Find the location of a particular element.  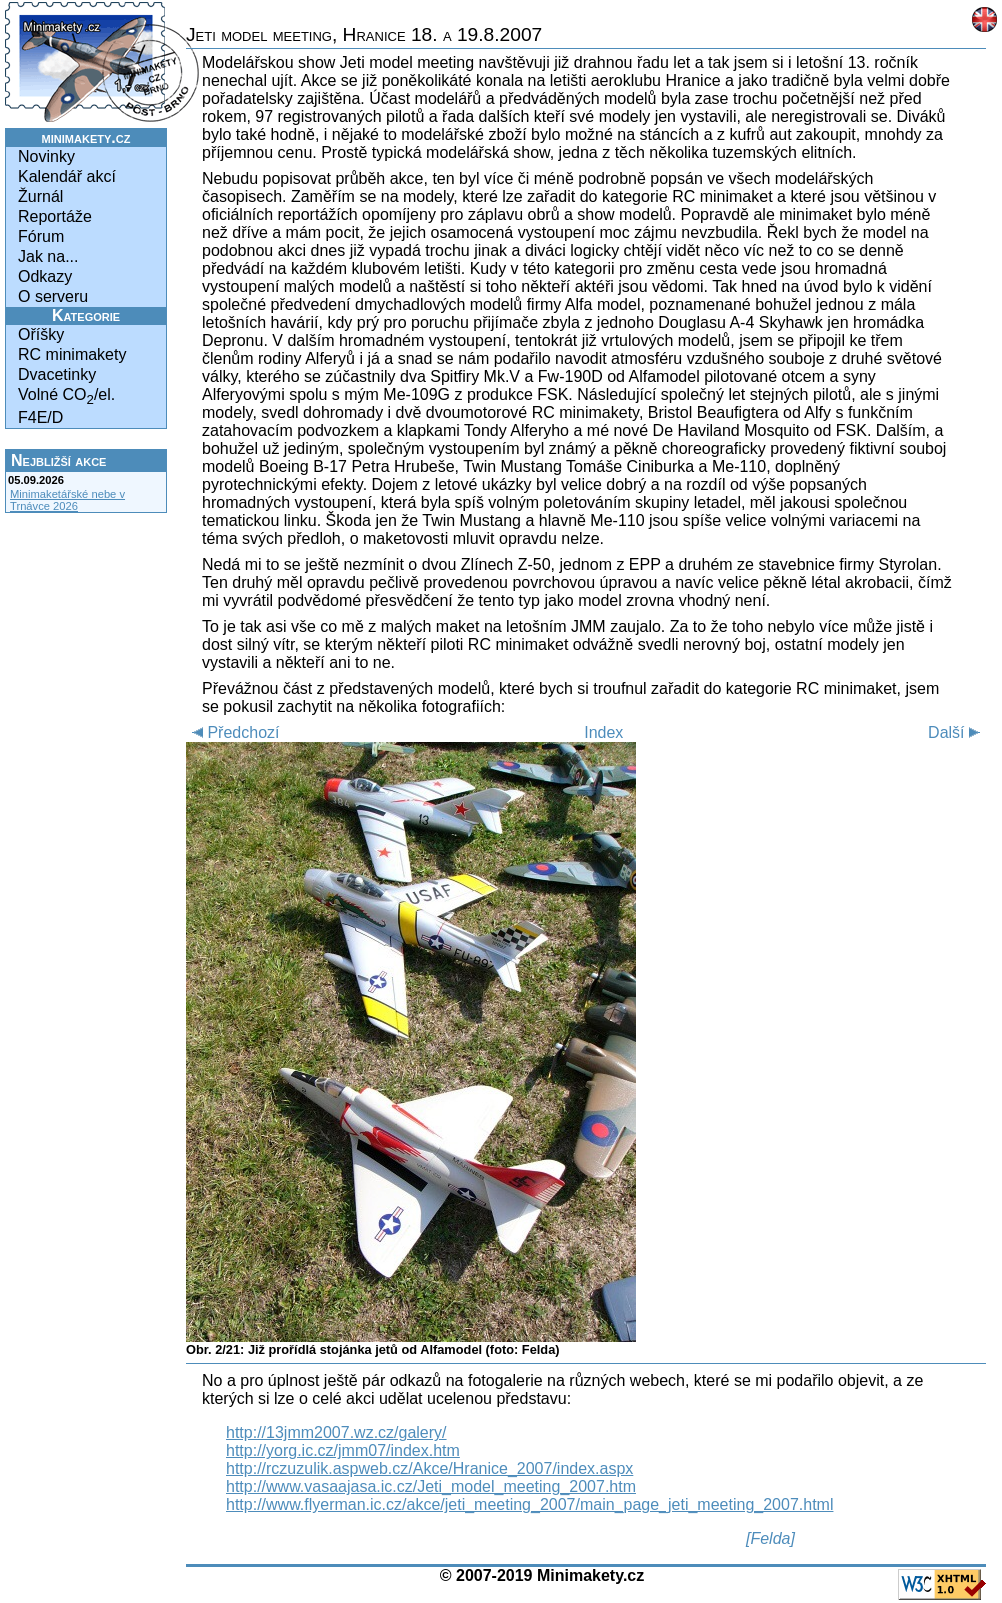

Volné CO/el. is located at coordinates (66, 396).